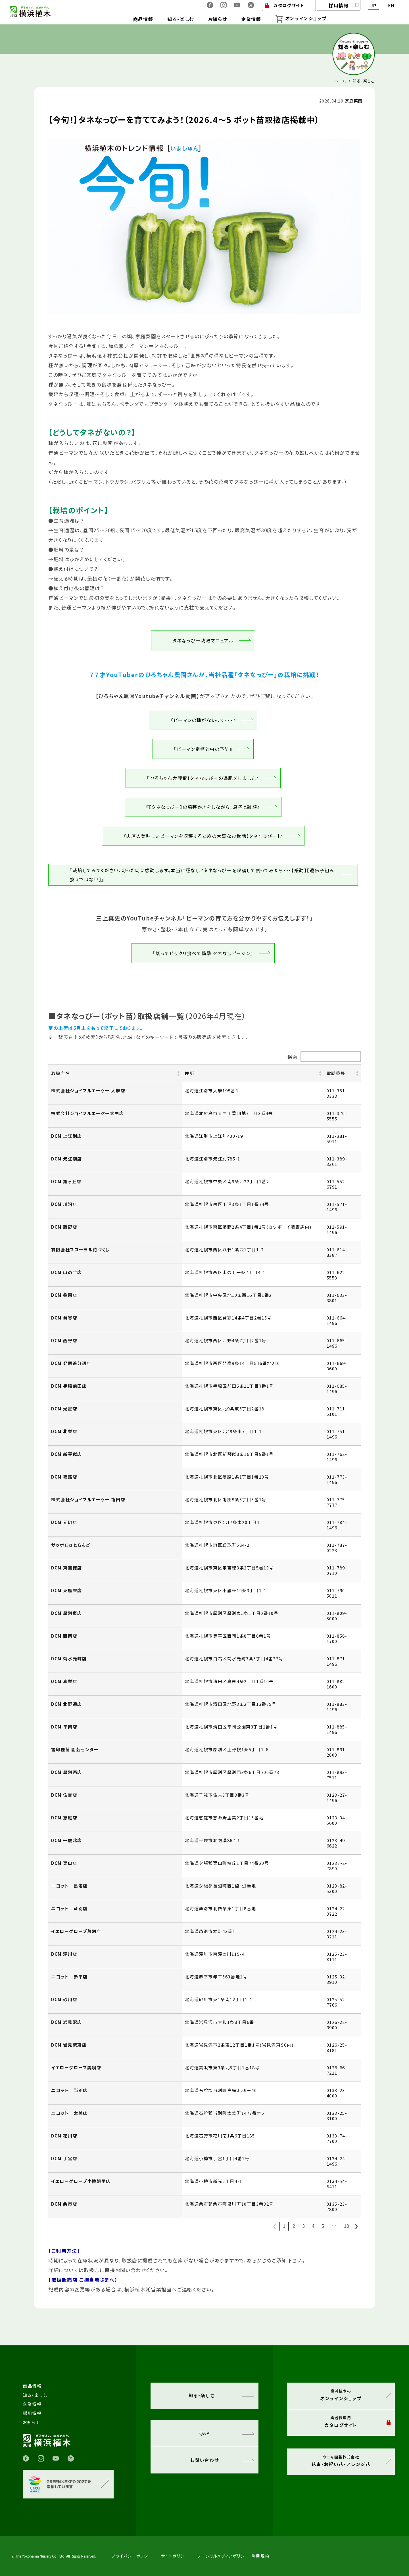 This screenshot has height=2576, width=409. Describe the element at coordinates (203, 749) in the screenshot. I see `『ピーマン定植と虫の予防』` at that location.